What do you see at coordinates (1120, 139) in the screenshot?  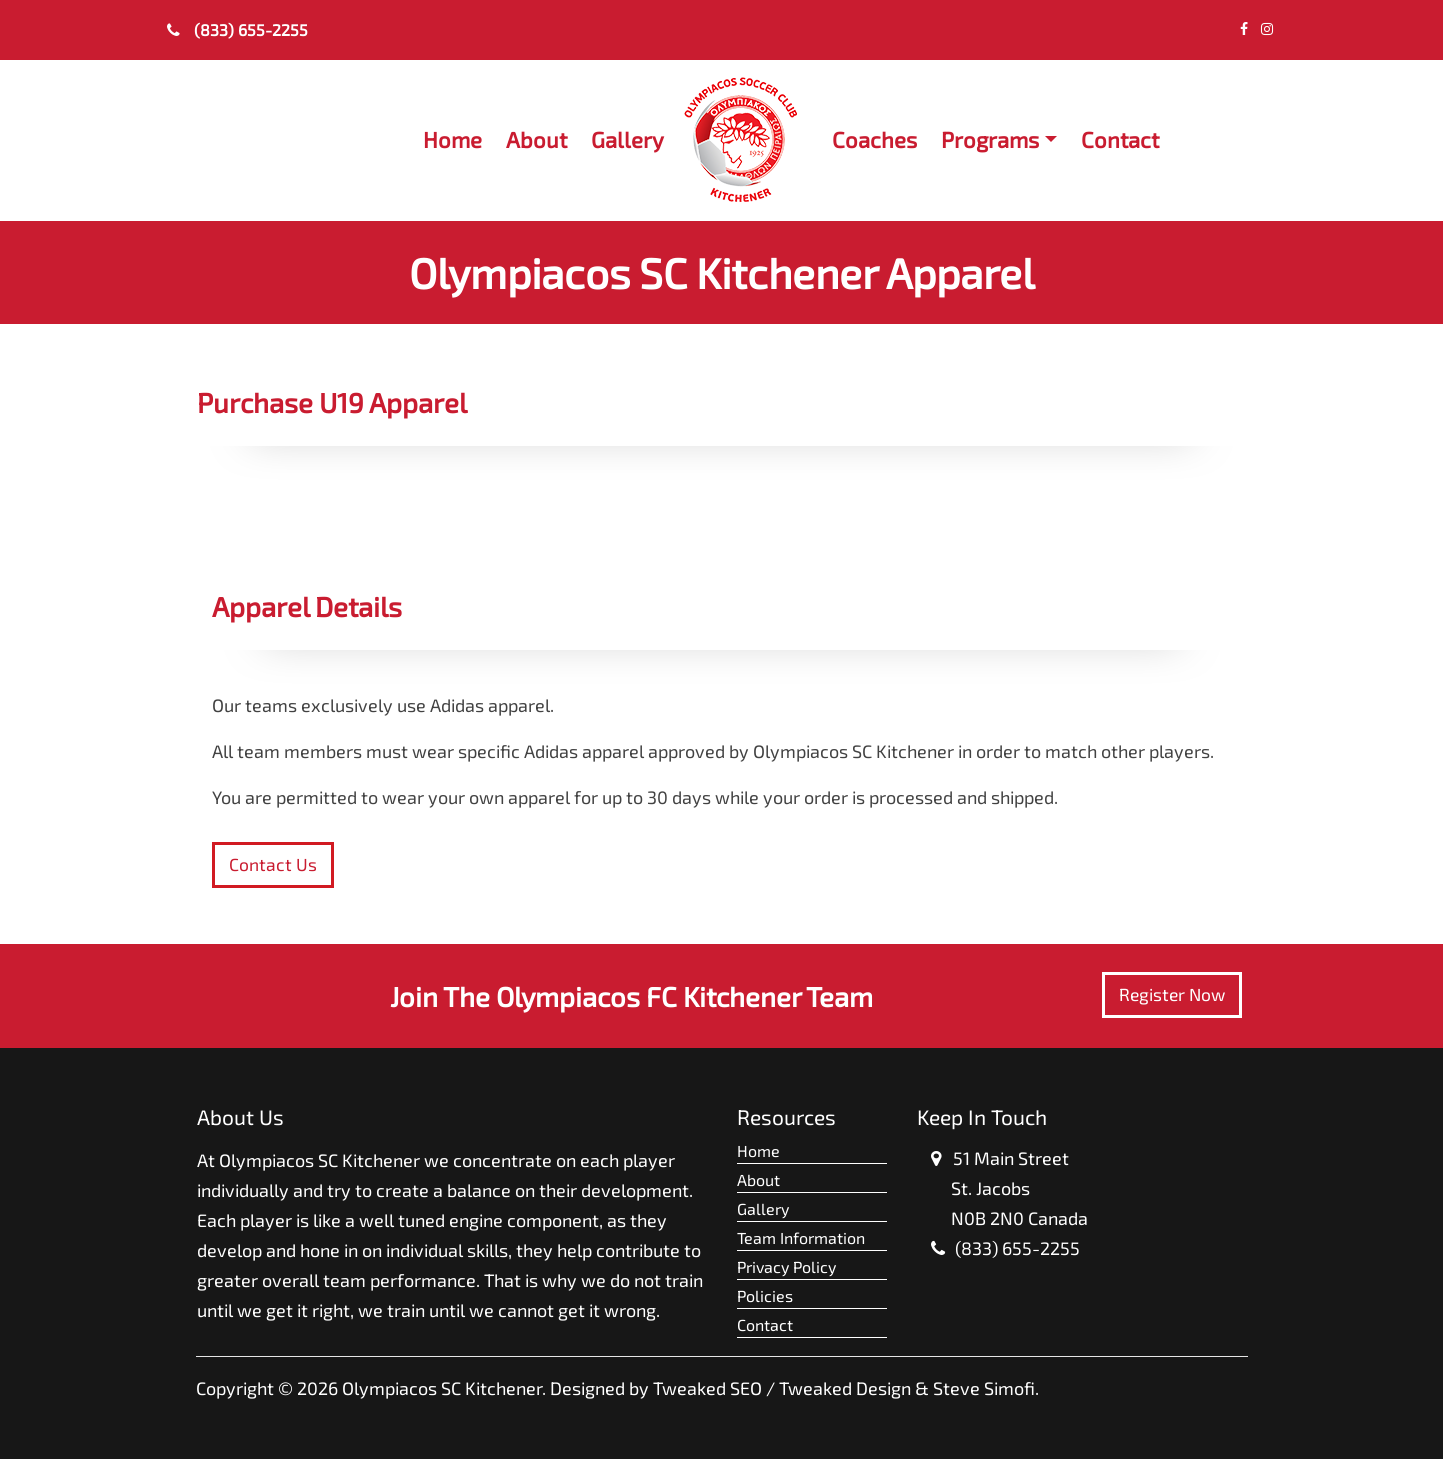 I see `Contact` at bounding box center [1120, 139].